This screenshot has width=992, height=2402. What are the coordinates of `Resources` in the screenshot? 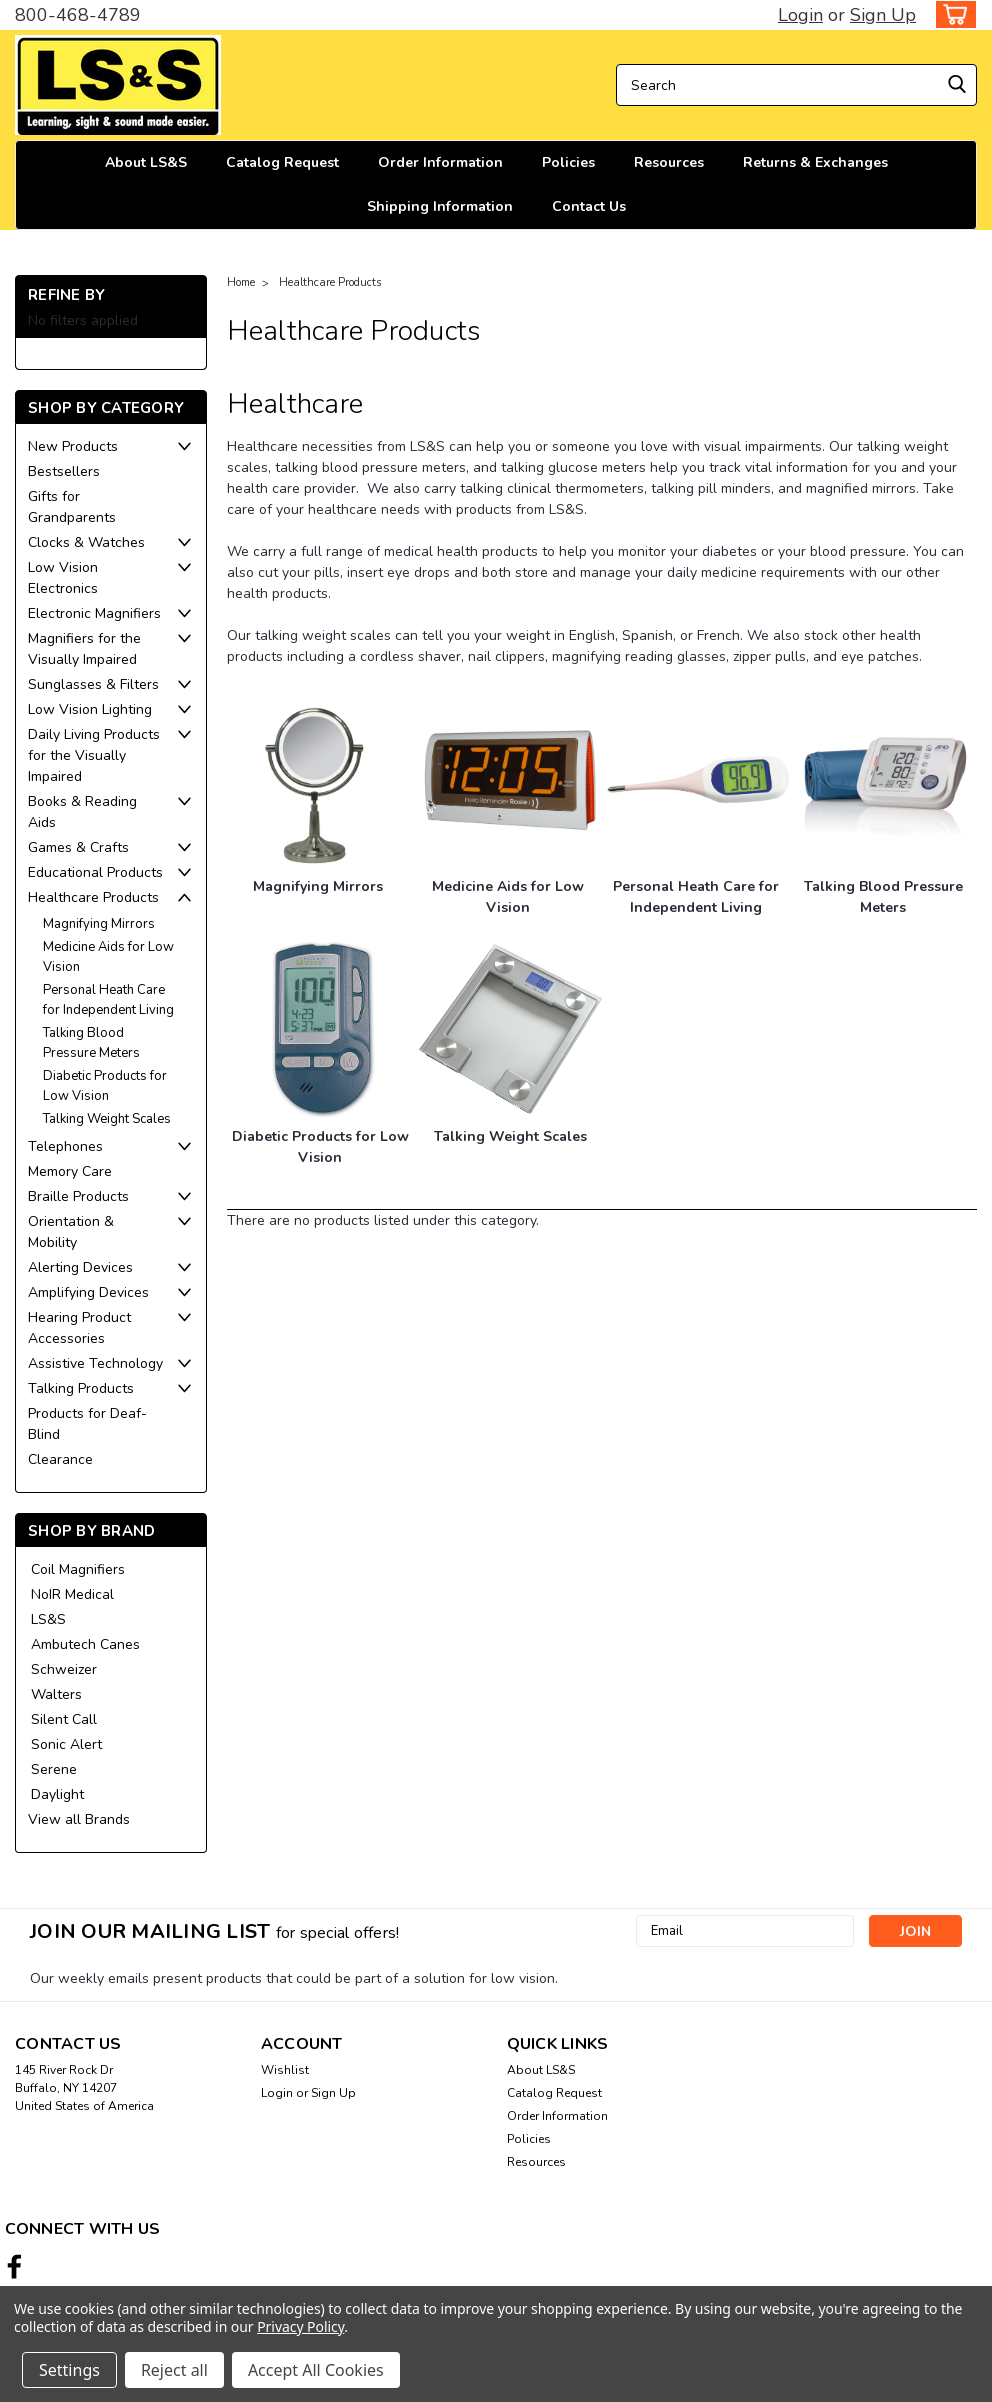 It's located at (669, 162).